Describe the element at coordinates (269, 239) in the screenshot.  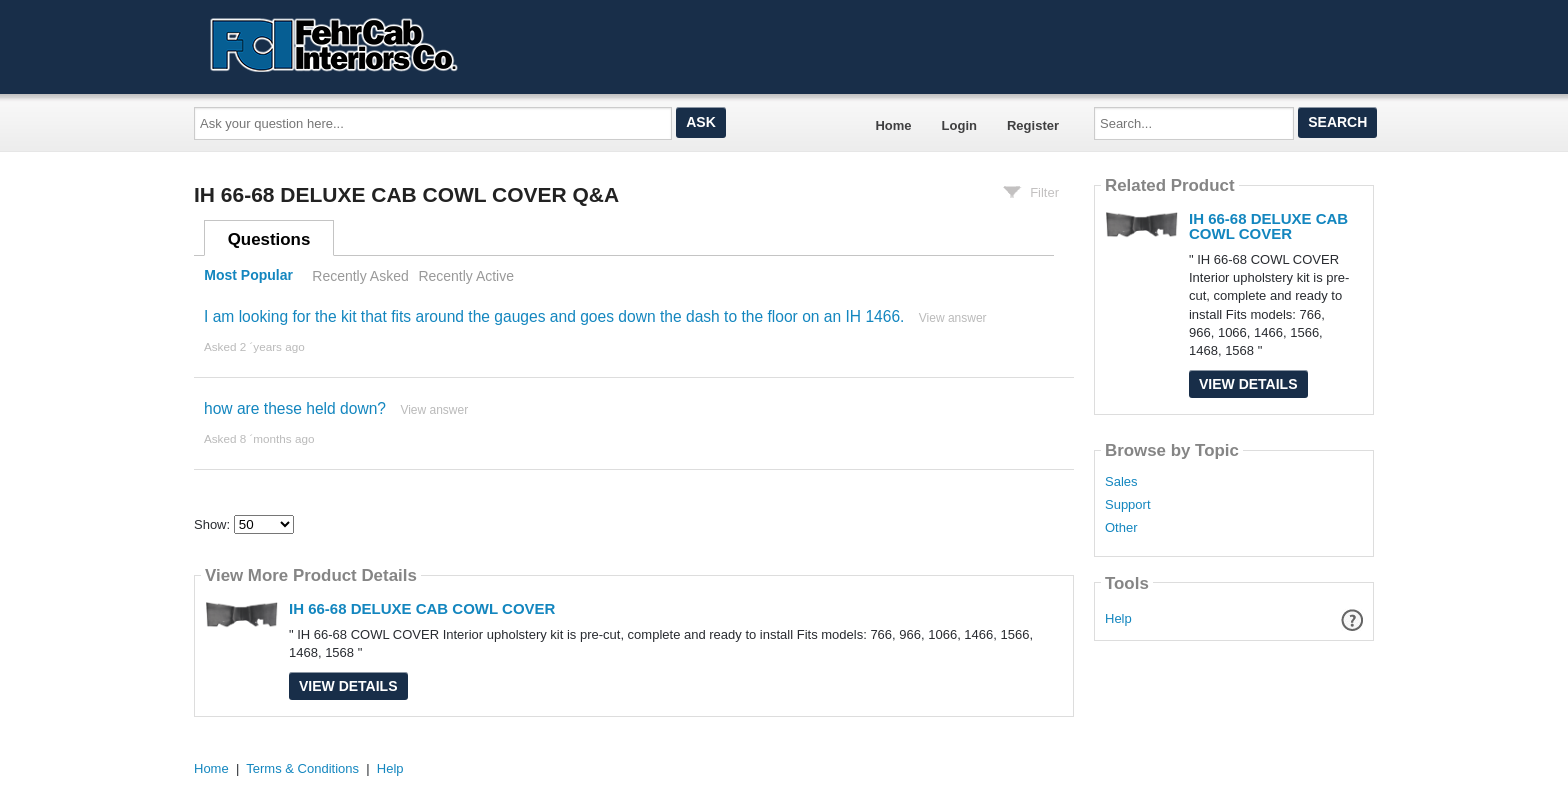
I see `Questions` at that location.